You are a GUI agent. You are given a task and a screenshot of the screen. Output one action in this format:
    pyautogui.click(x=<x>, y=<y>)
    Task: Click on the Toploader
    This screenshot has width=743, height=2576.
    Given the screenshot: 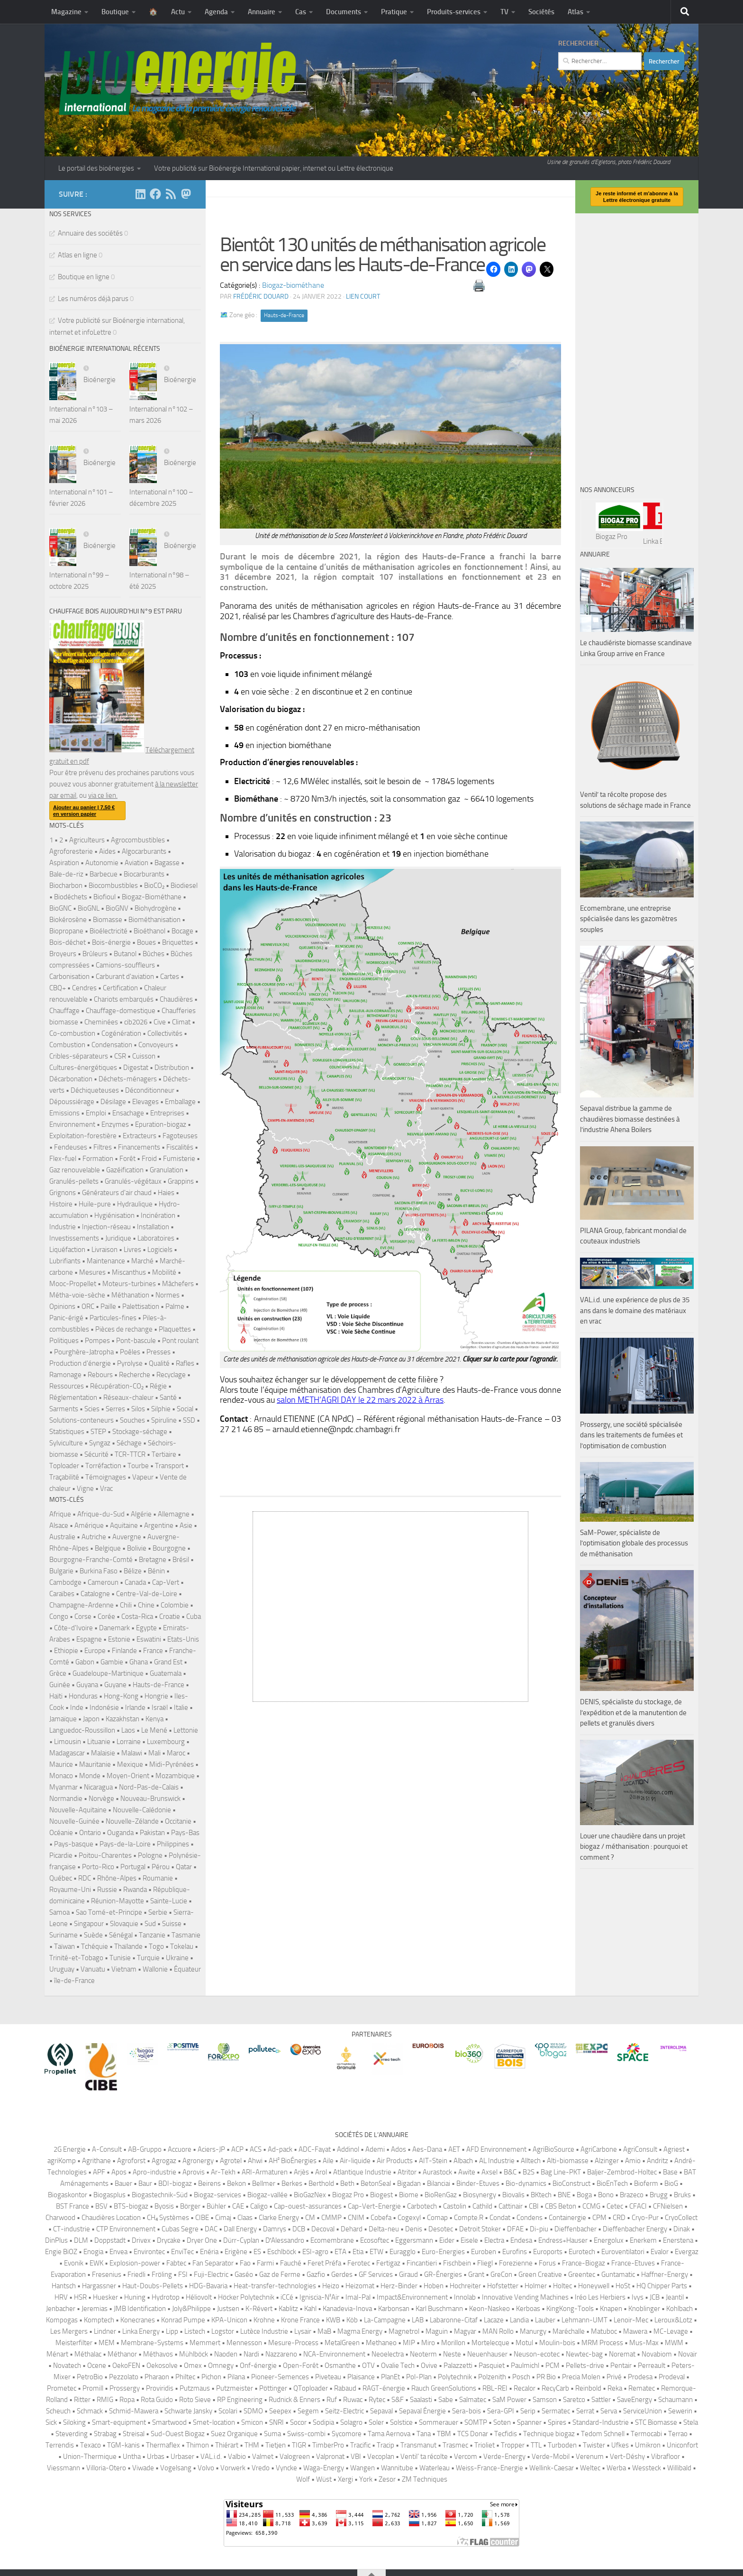 What is the action you would take?
    pyautogui.click(x=64, y=1466)
    